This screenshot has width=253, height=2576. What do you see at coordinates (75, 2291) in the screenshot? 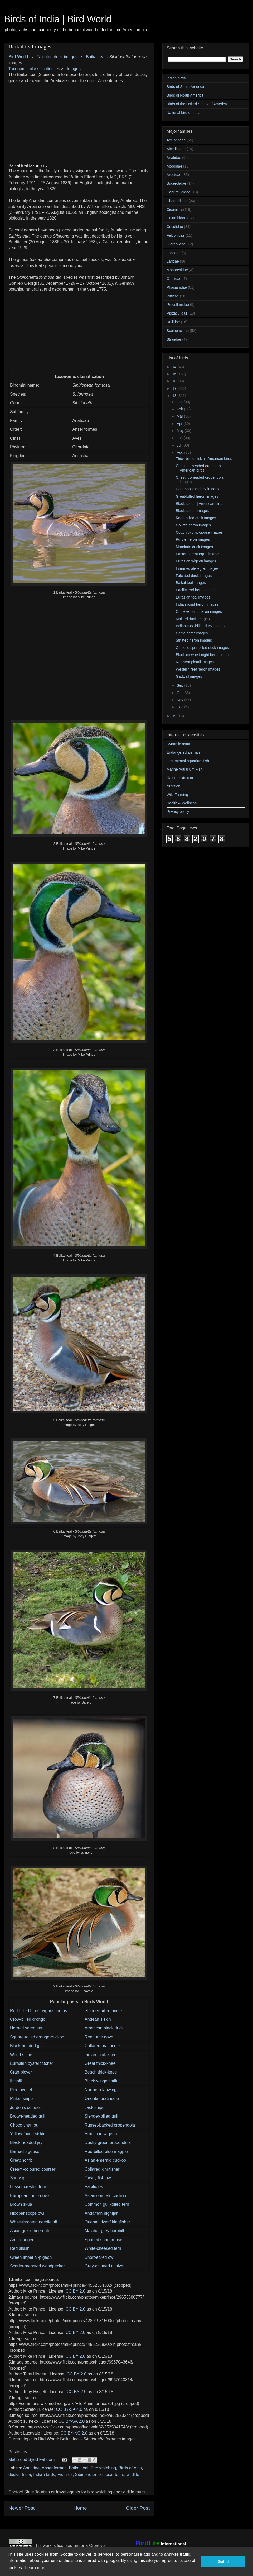
I see `CC BY 2.0` at bounding box center [75, 2291].